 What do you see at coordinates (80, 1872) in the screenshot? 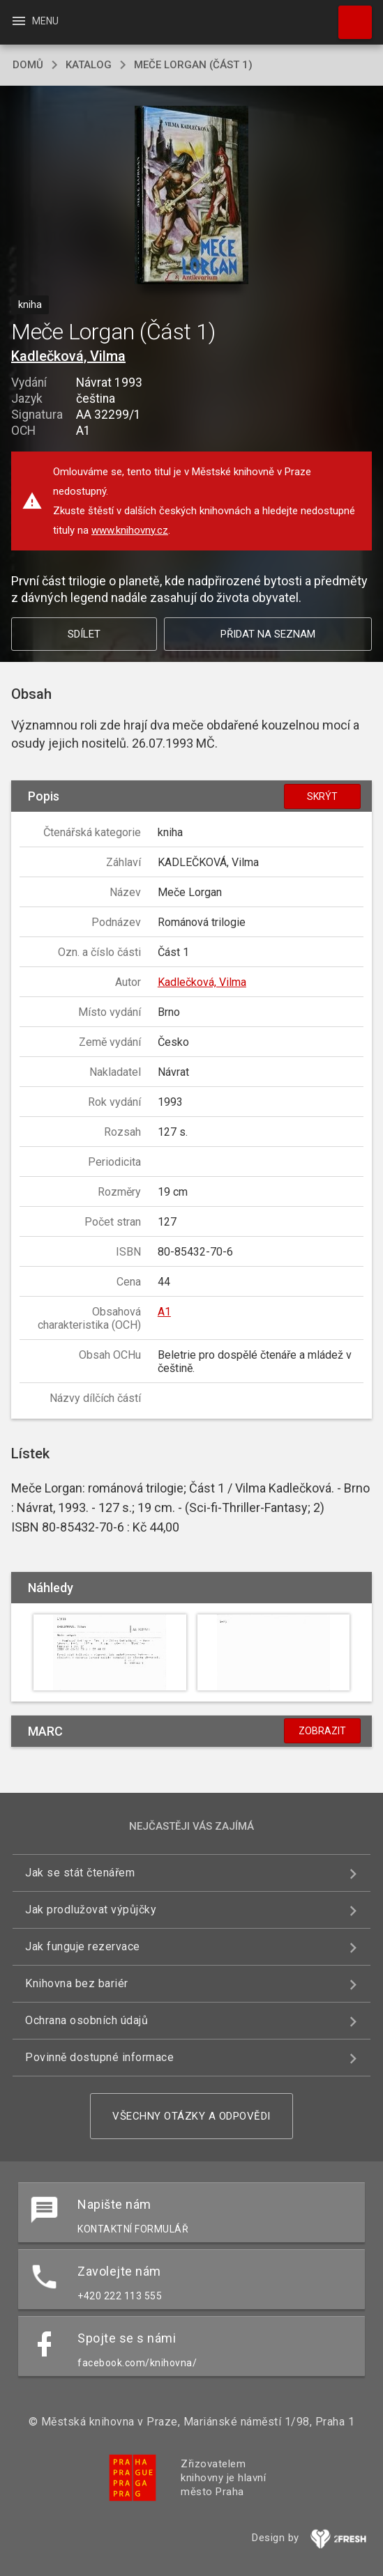
I see `Jak se stát čtenářem` at bounding box center [80, 1872].